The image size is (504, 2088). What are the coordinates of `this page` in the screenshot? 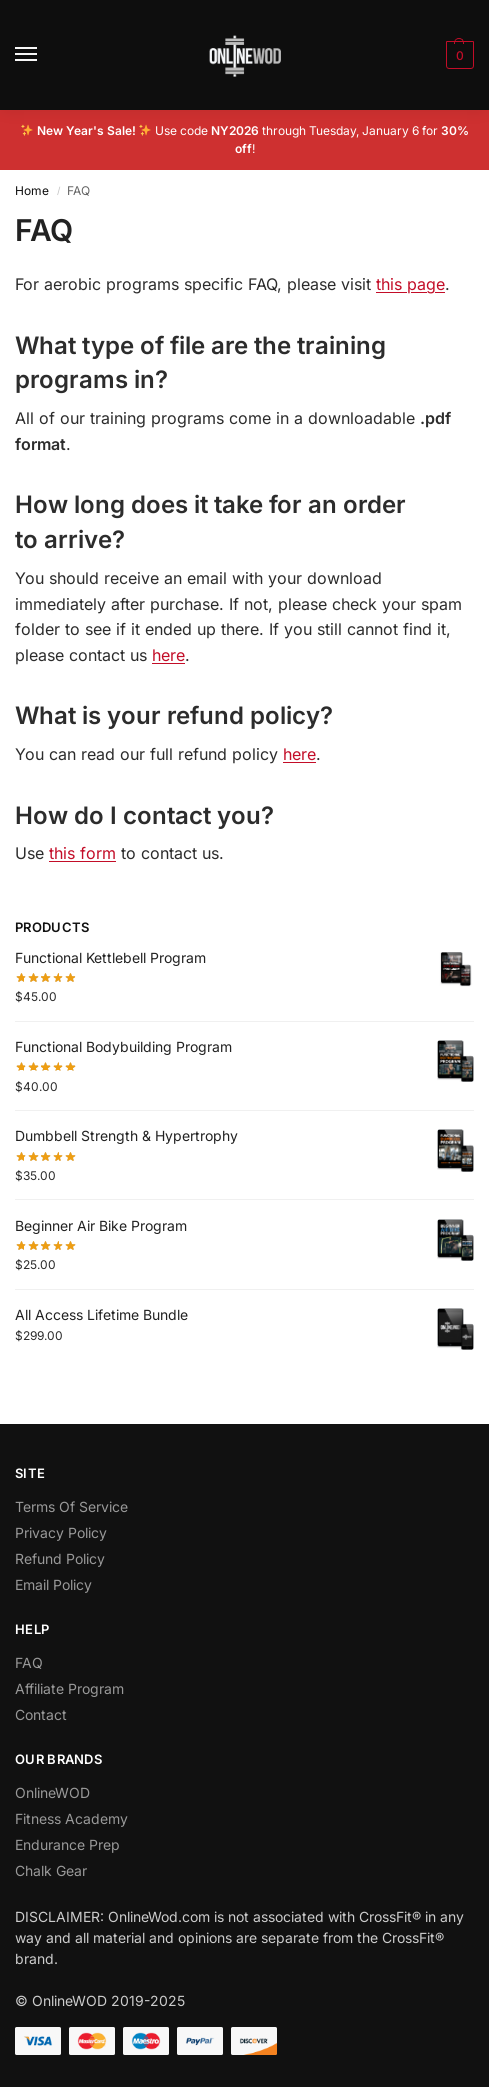 It's located at (410, 284).